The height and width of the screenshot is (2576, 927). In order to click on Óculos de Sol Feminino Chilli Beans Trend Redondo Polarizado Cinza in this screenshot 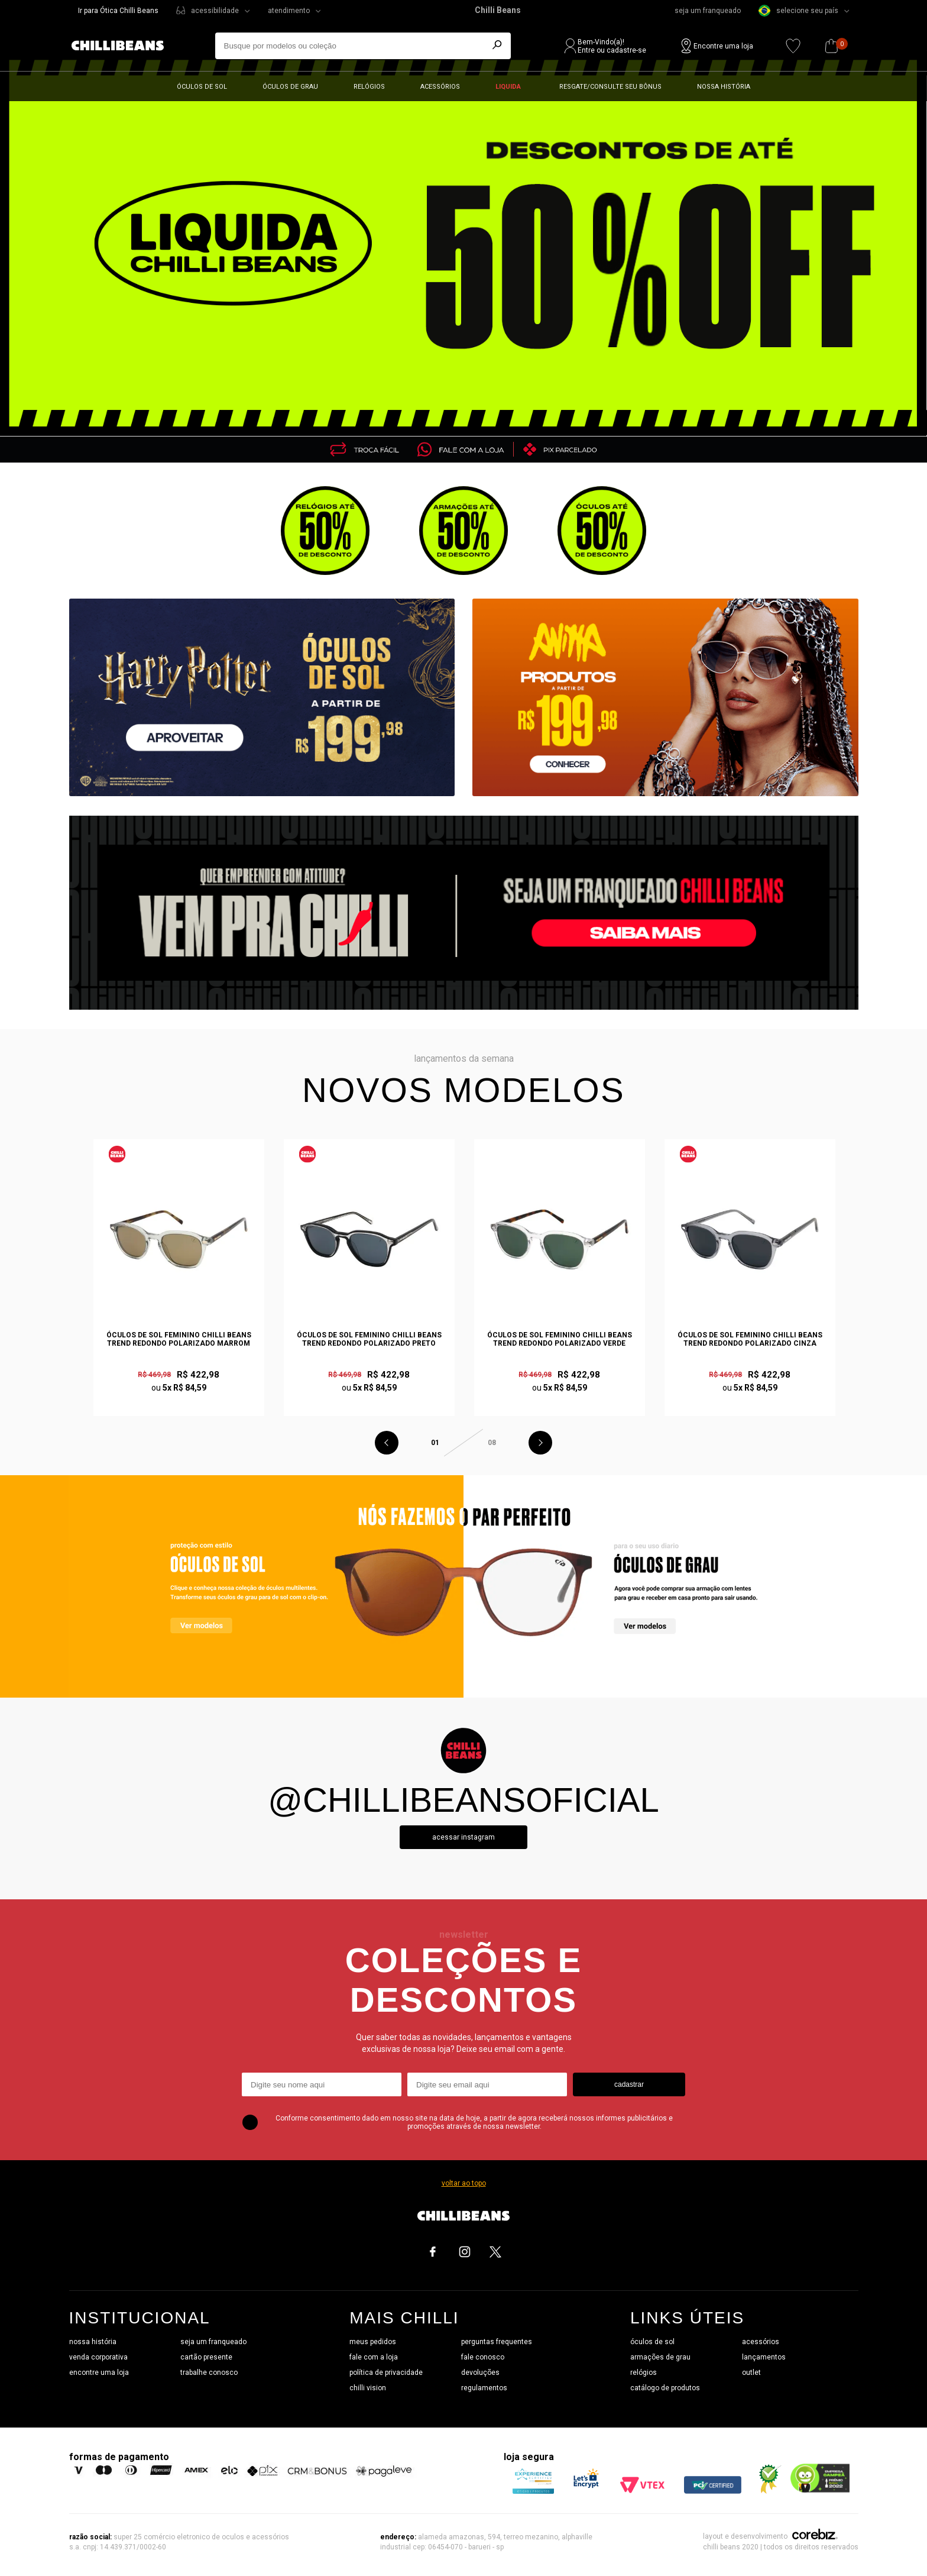, I will do `click(750, 1339)`.